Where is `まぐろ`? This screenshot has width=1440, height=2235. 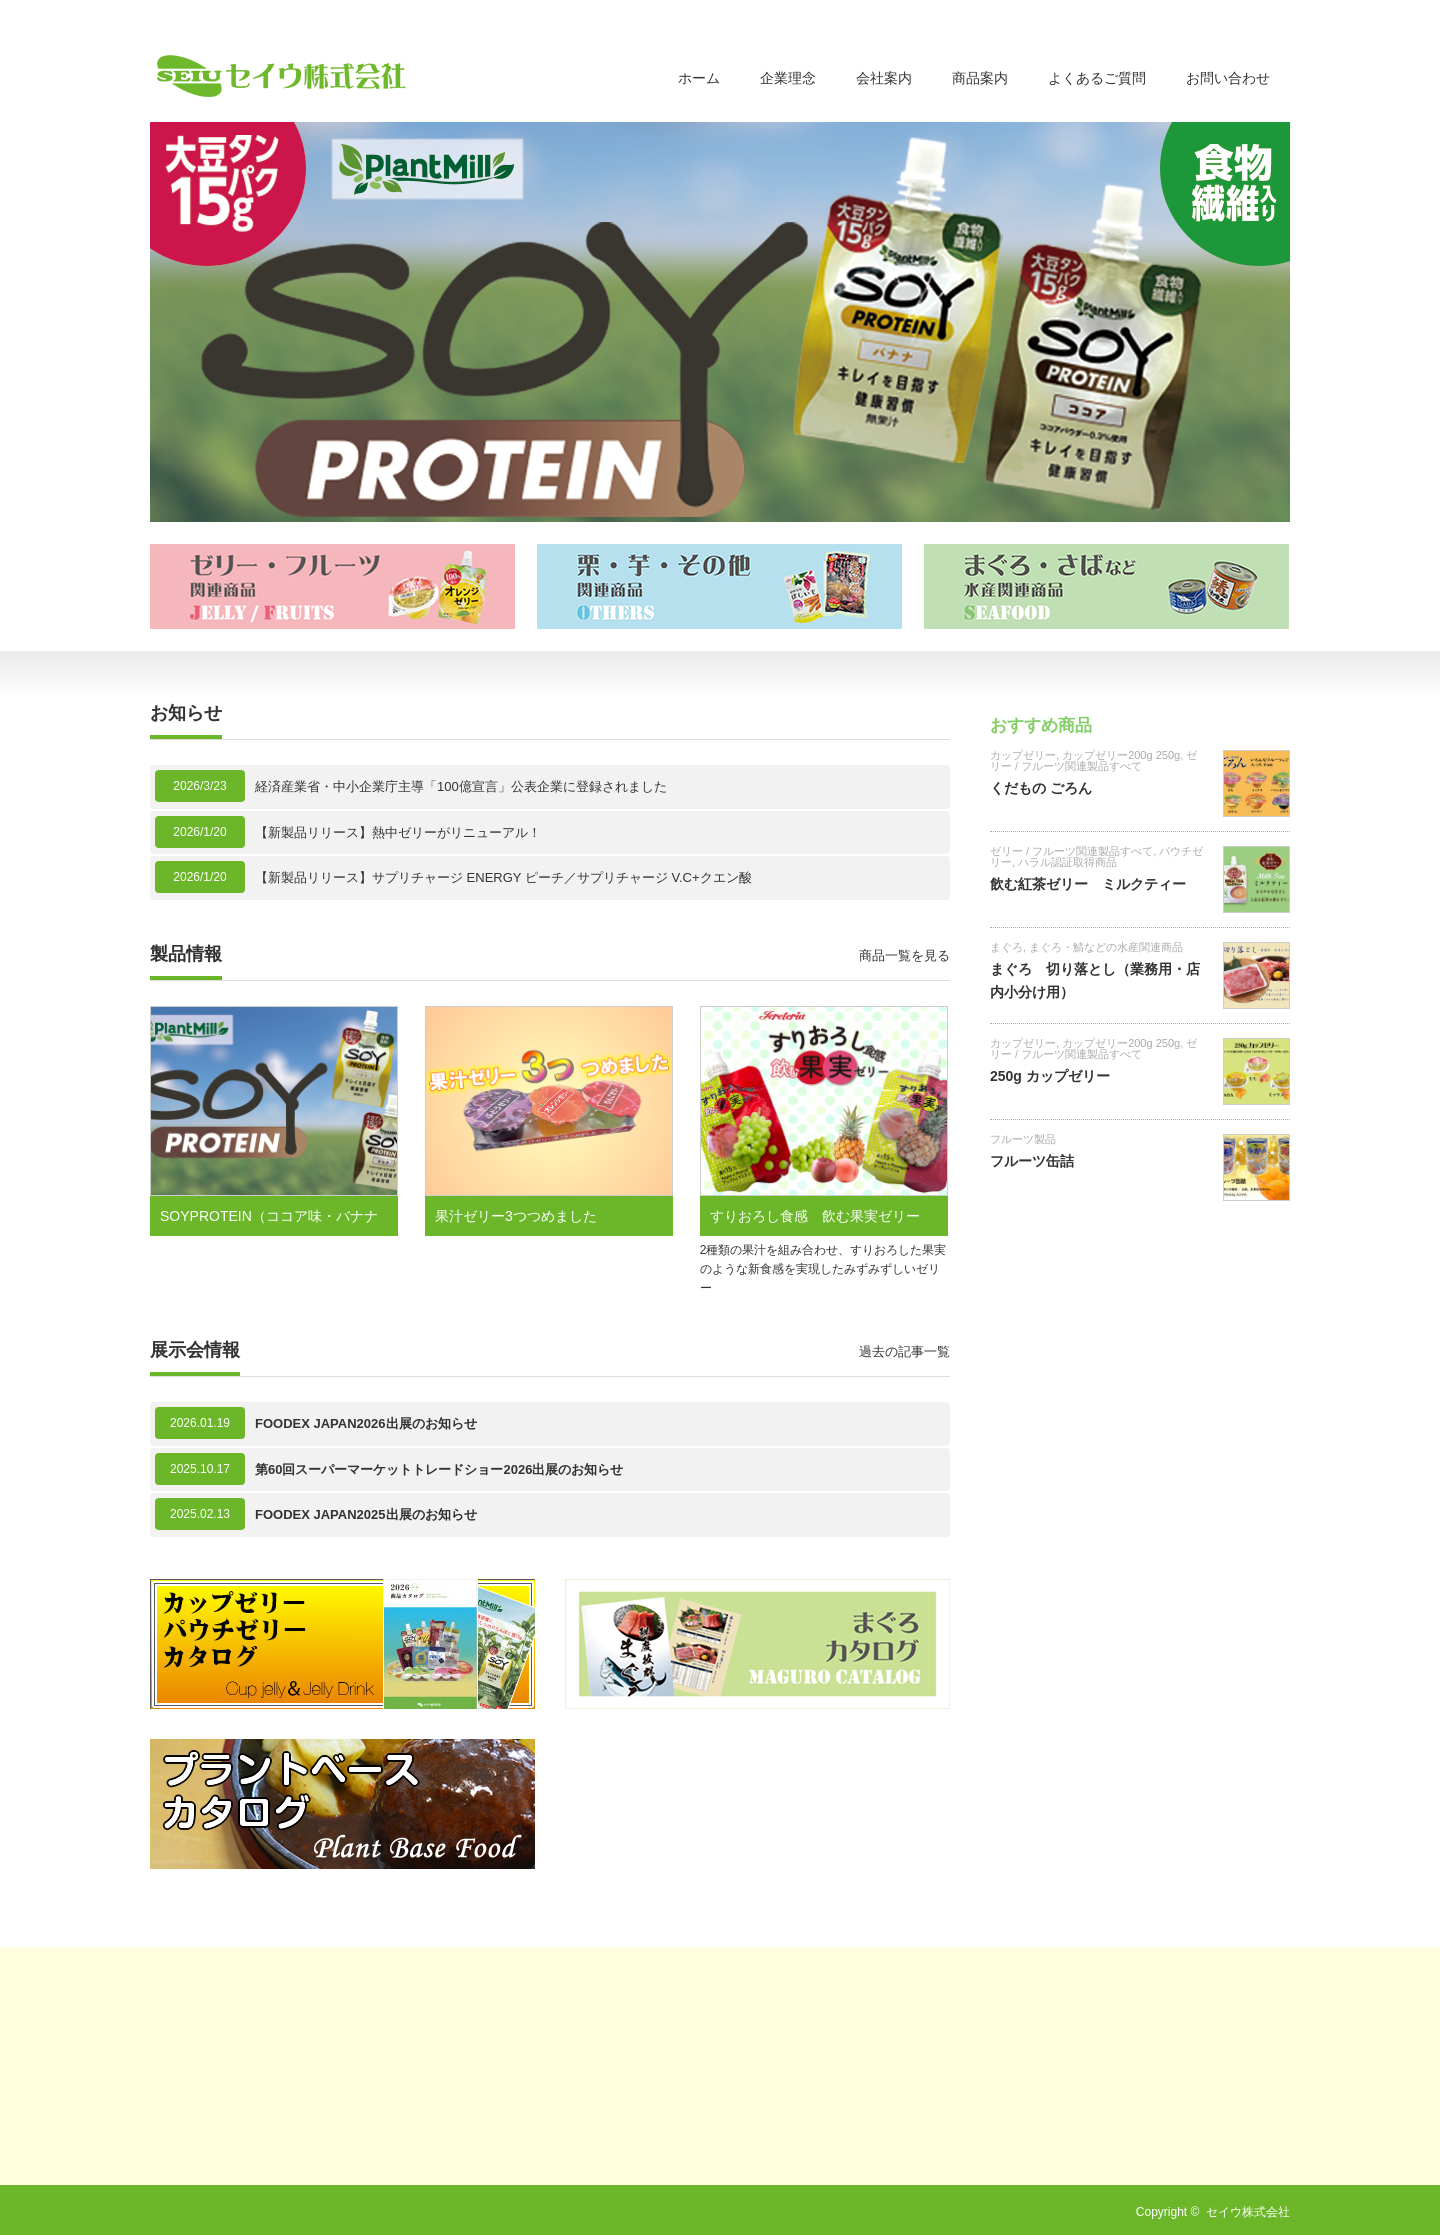 まぐろ is located at coordinates (1006, 947).